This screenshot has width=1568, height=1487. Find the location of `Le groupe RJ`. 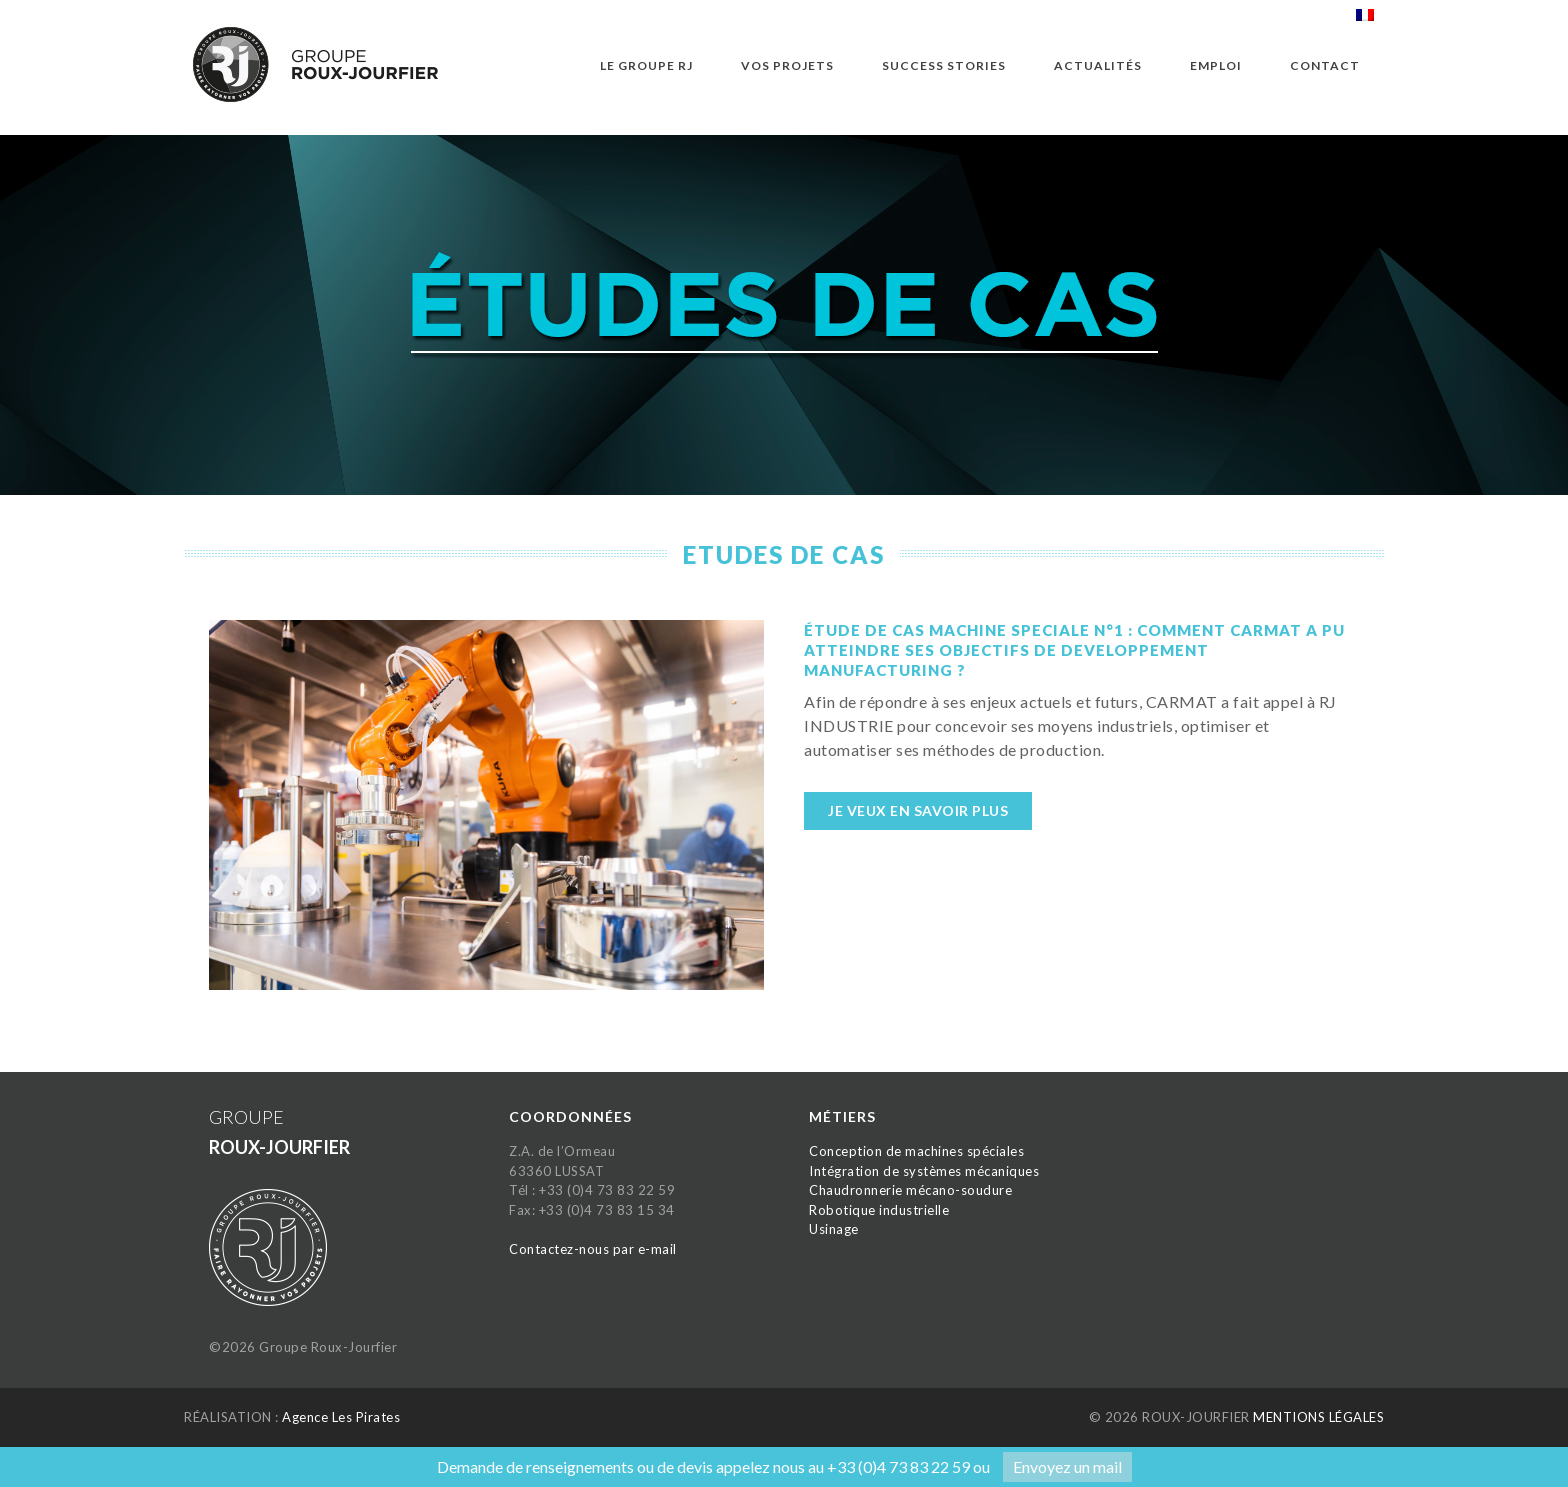

Le groupe RJ is located at coordinates (646, 65).